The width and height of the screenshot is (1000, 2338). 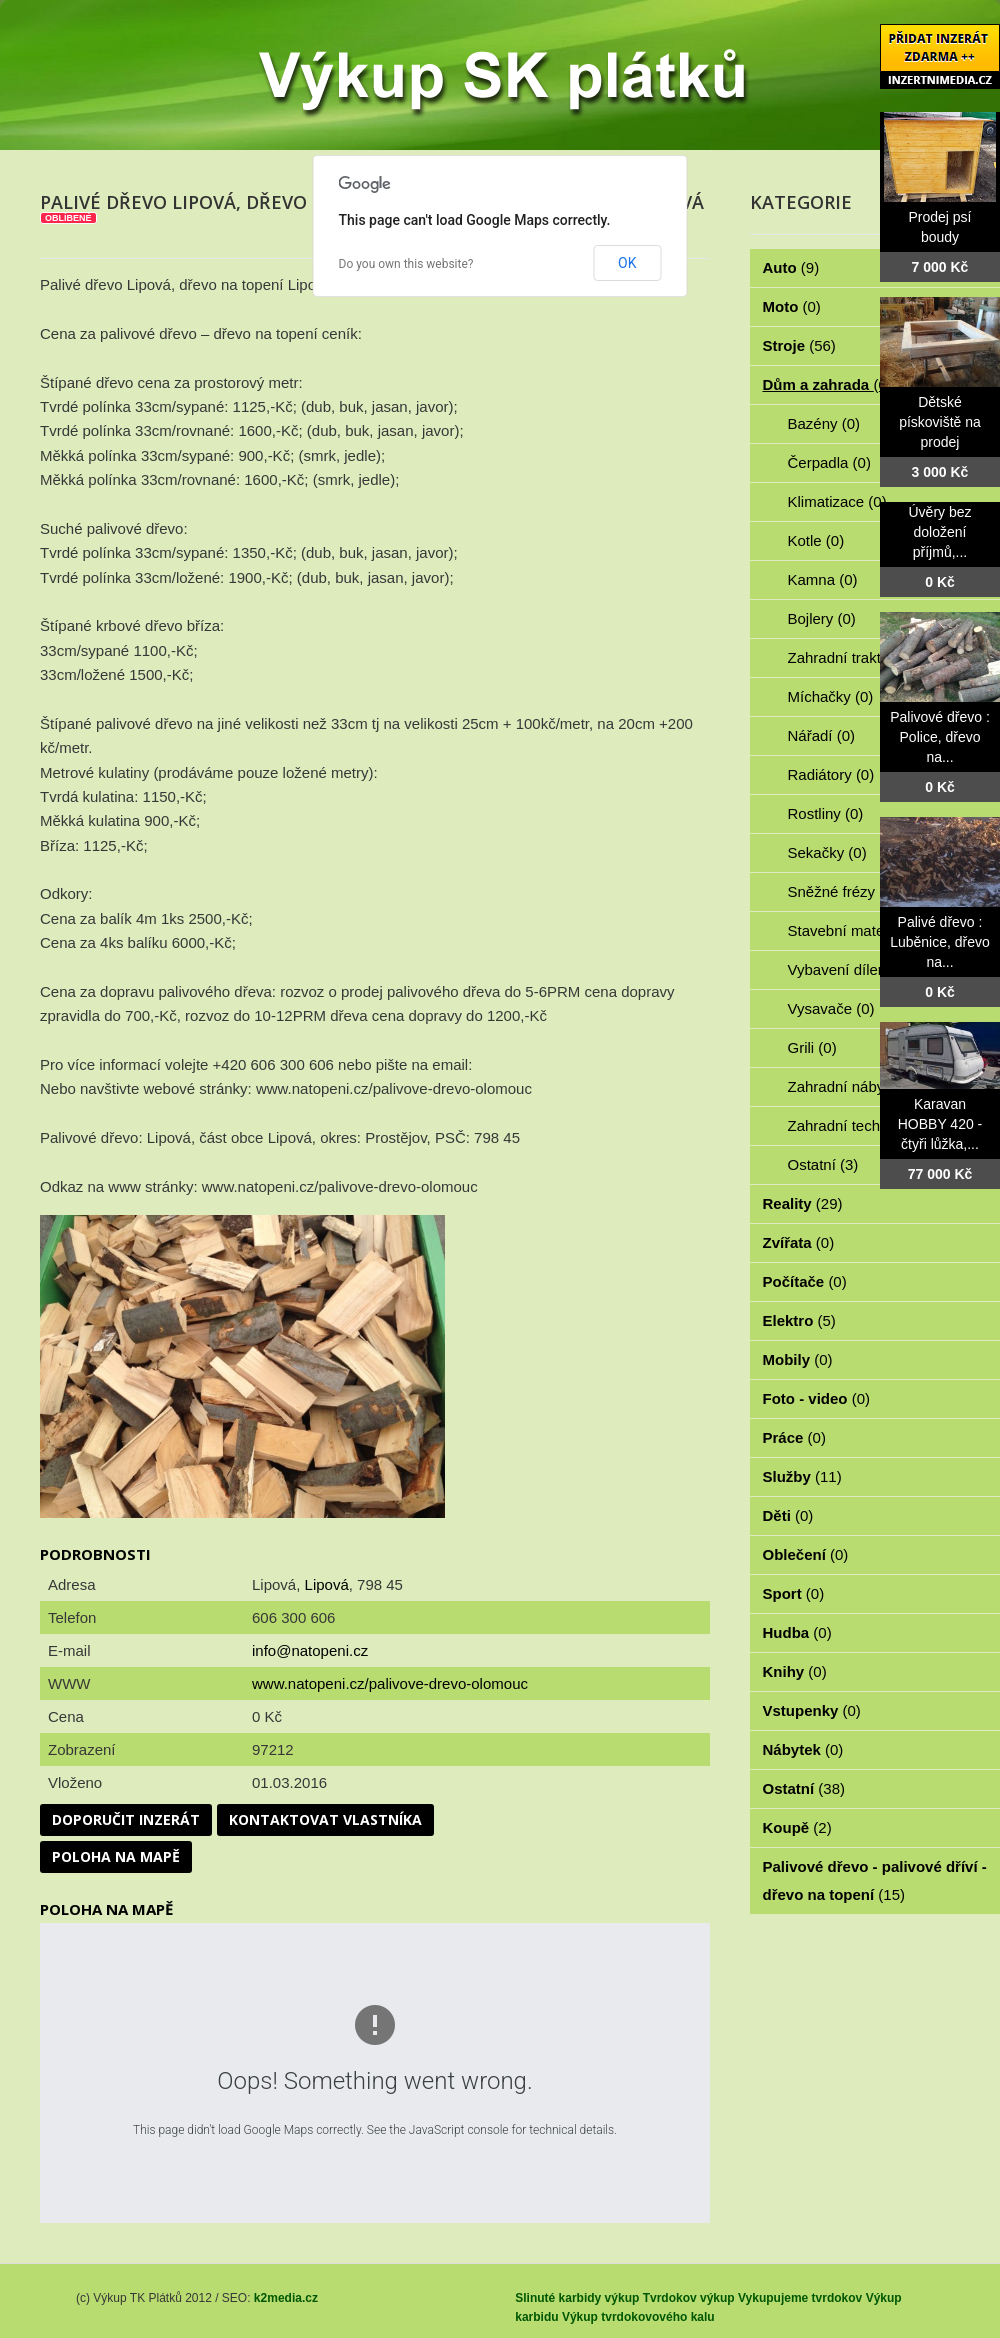 I want to click on Mobily, so click(x=798, y=1359).